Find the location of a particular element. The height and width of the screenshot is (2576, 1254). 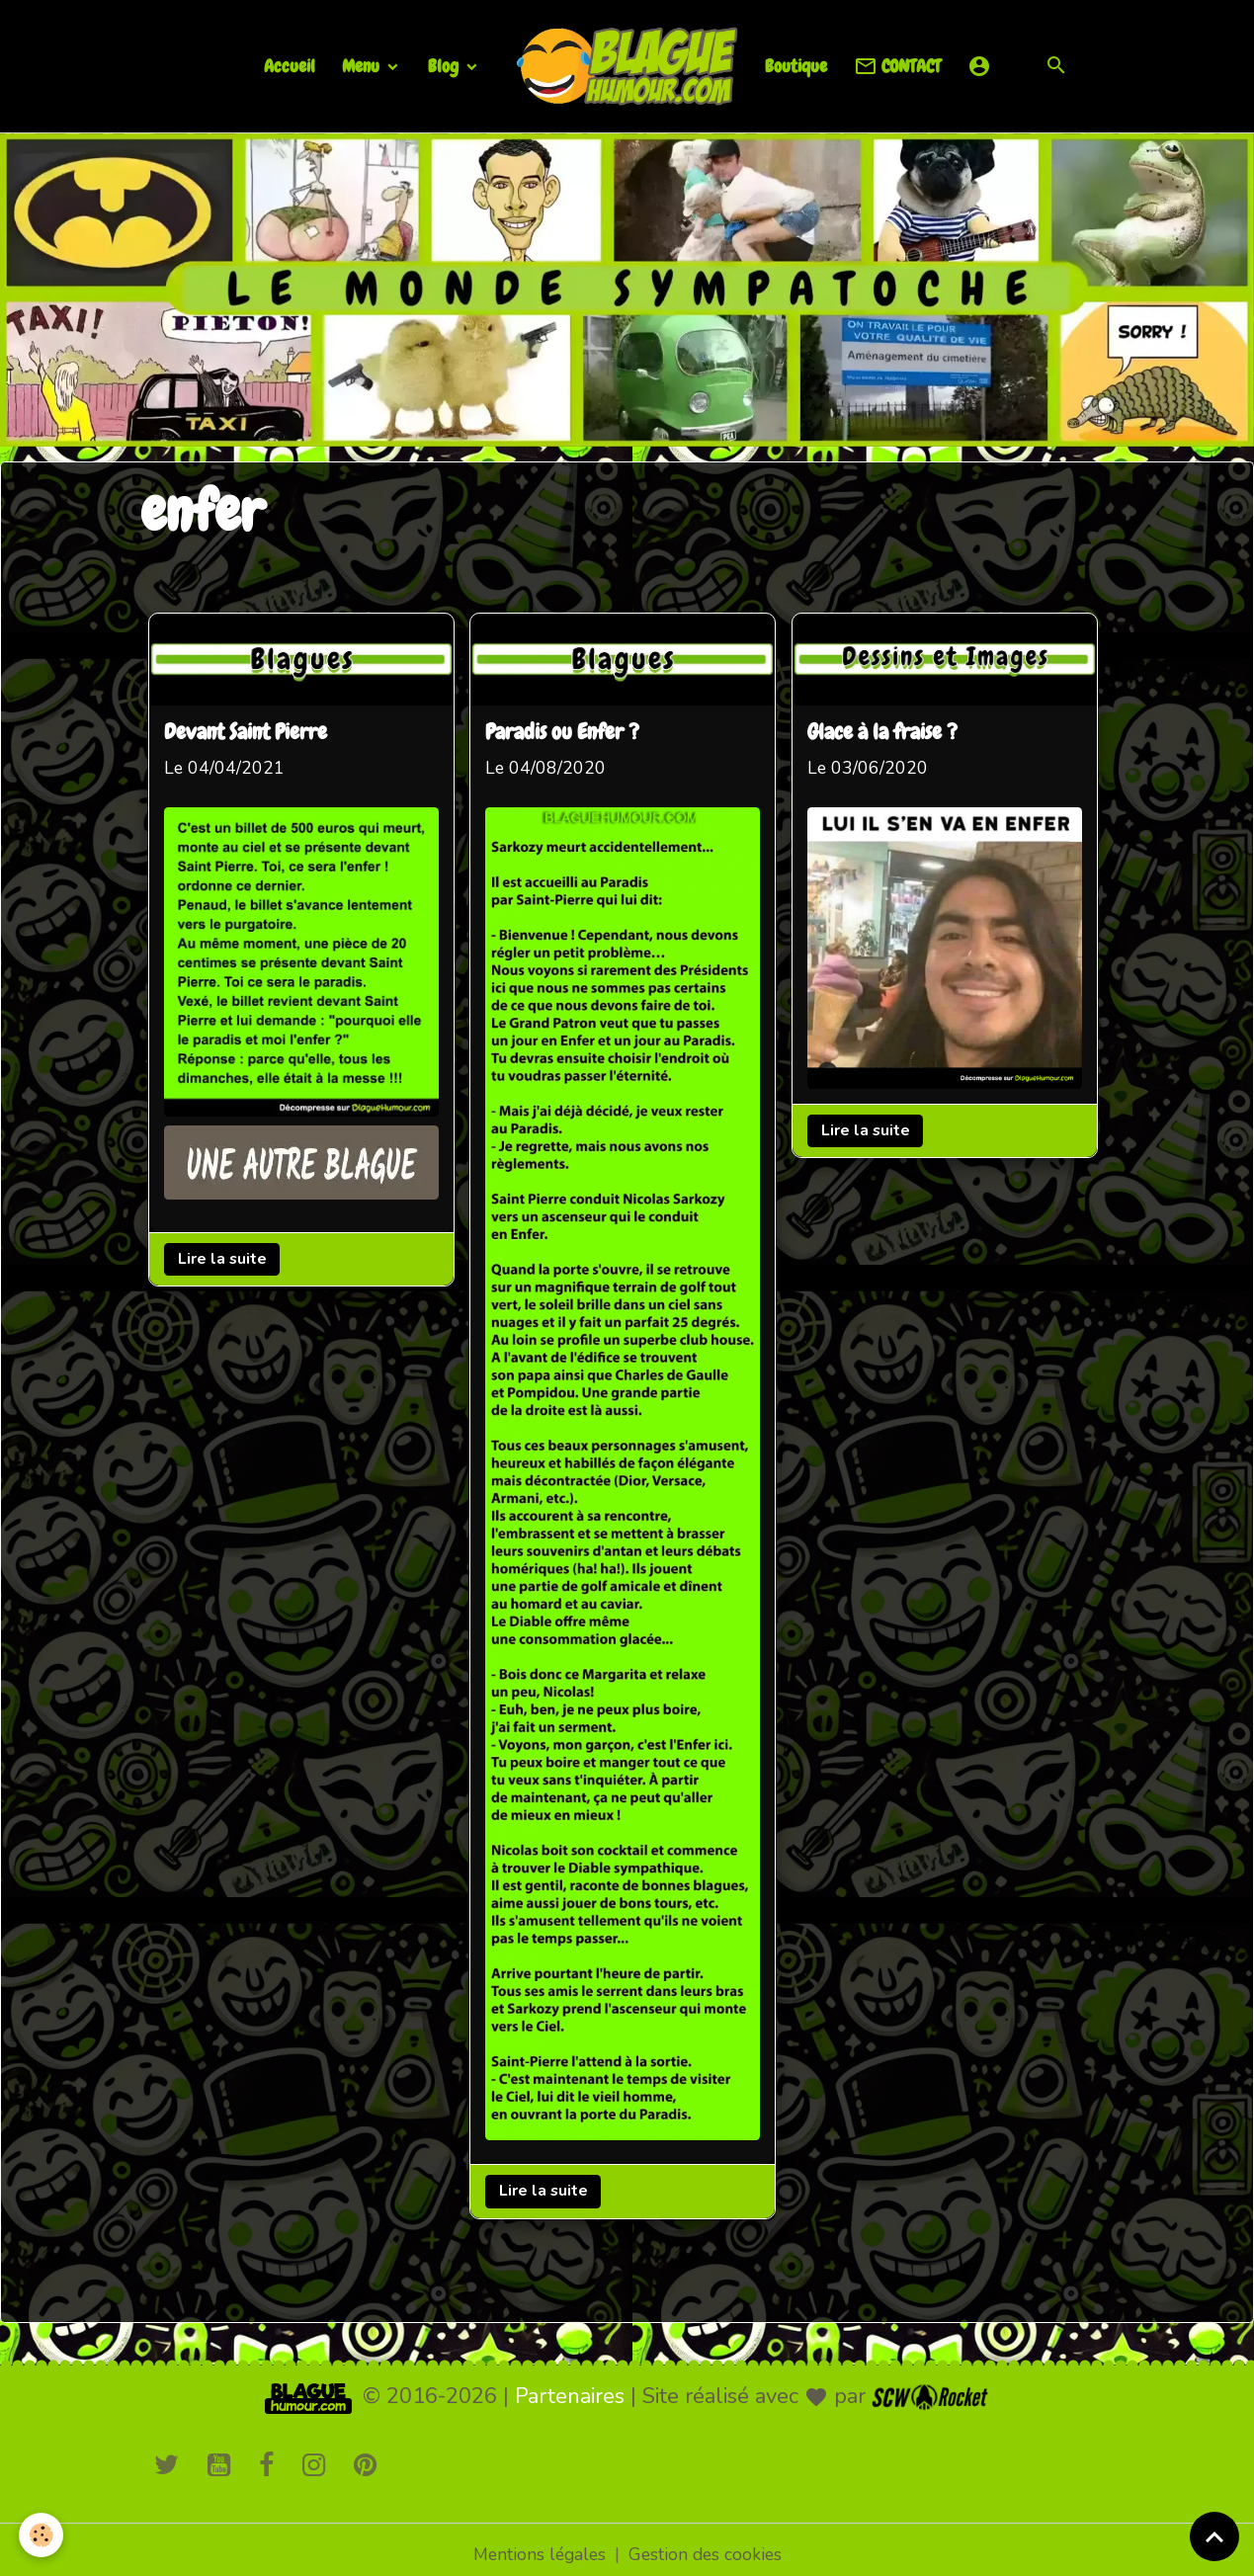

Lire la suite is located at coordinates (223, 1257).